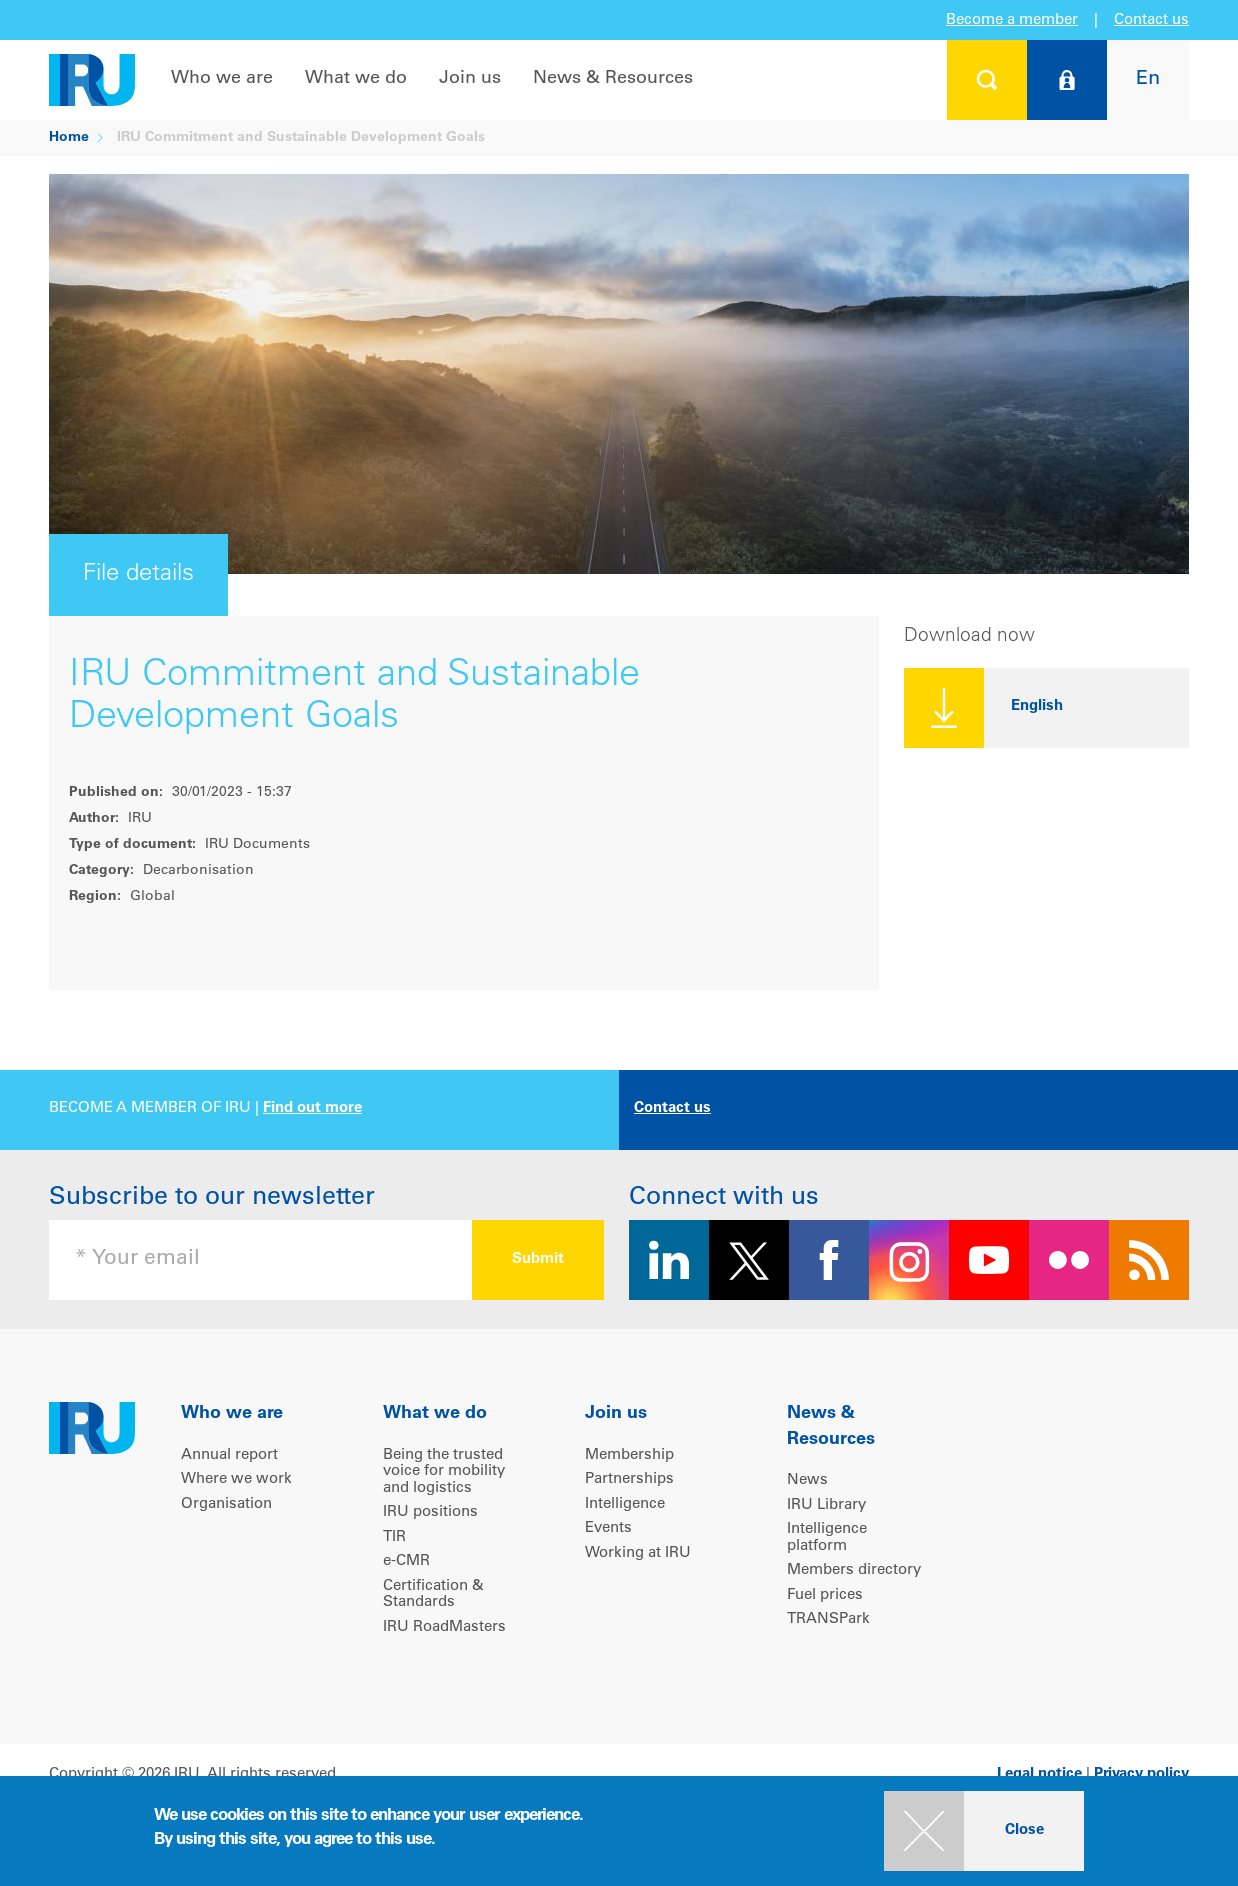  I want to click on TIR, so click(394, 1537).